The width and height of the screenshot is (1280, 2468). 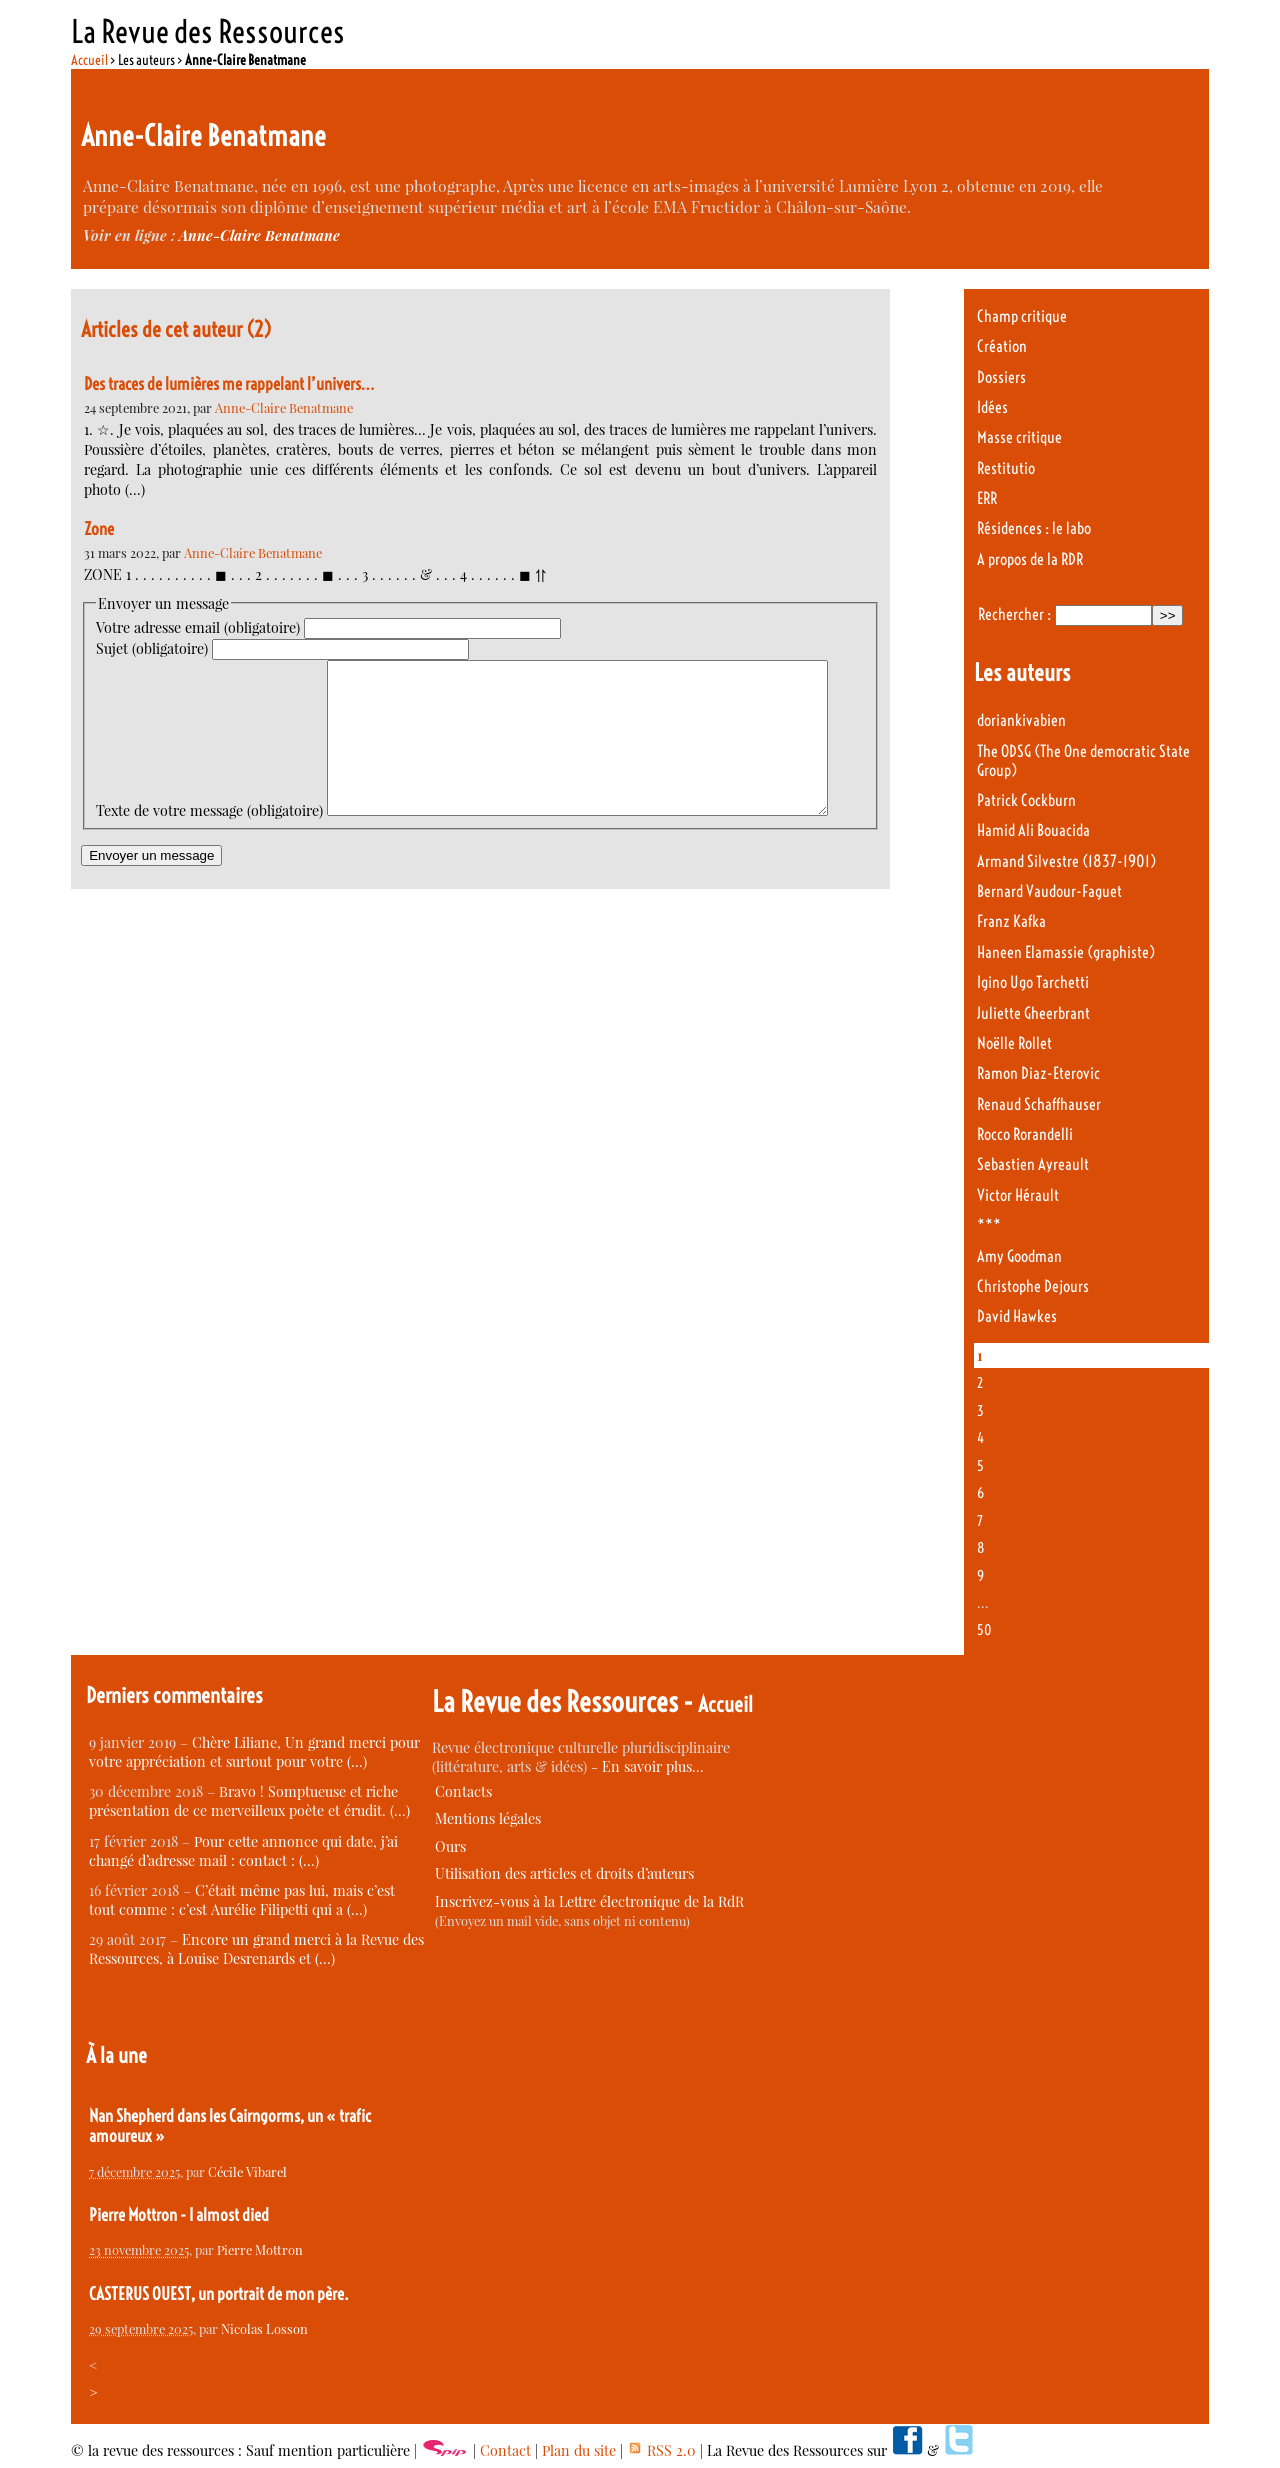 What do you see at coordinates (980, 1411) in the screenshot?
I see `3 [Aller à la page 3]` at bounding box center [980, 1411].